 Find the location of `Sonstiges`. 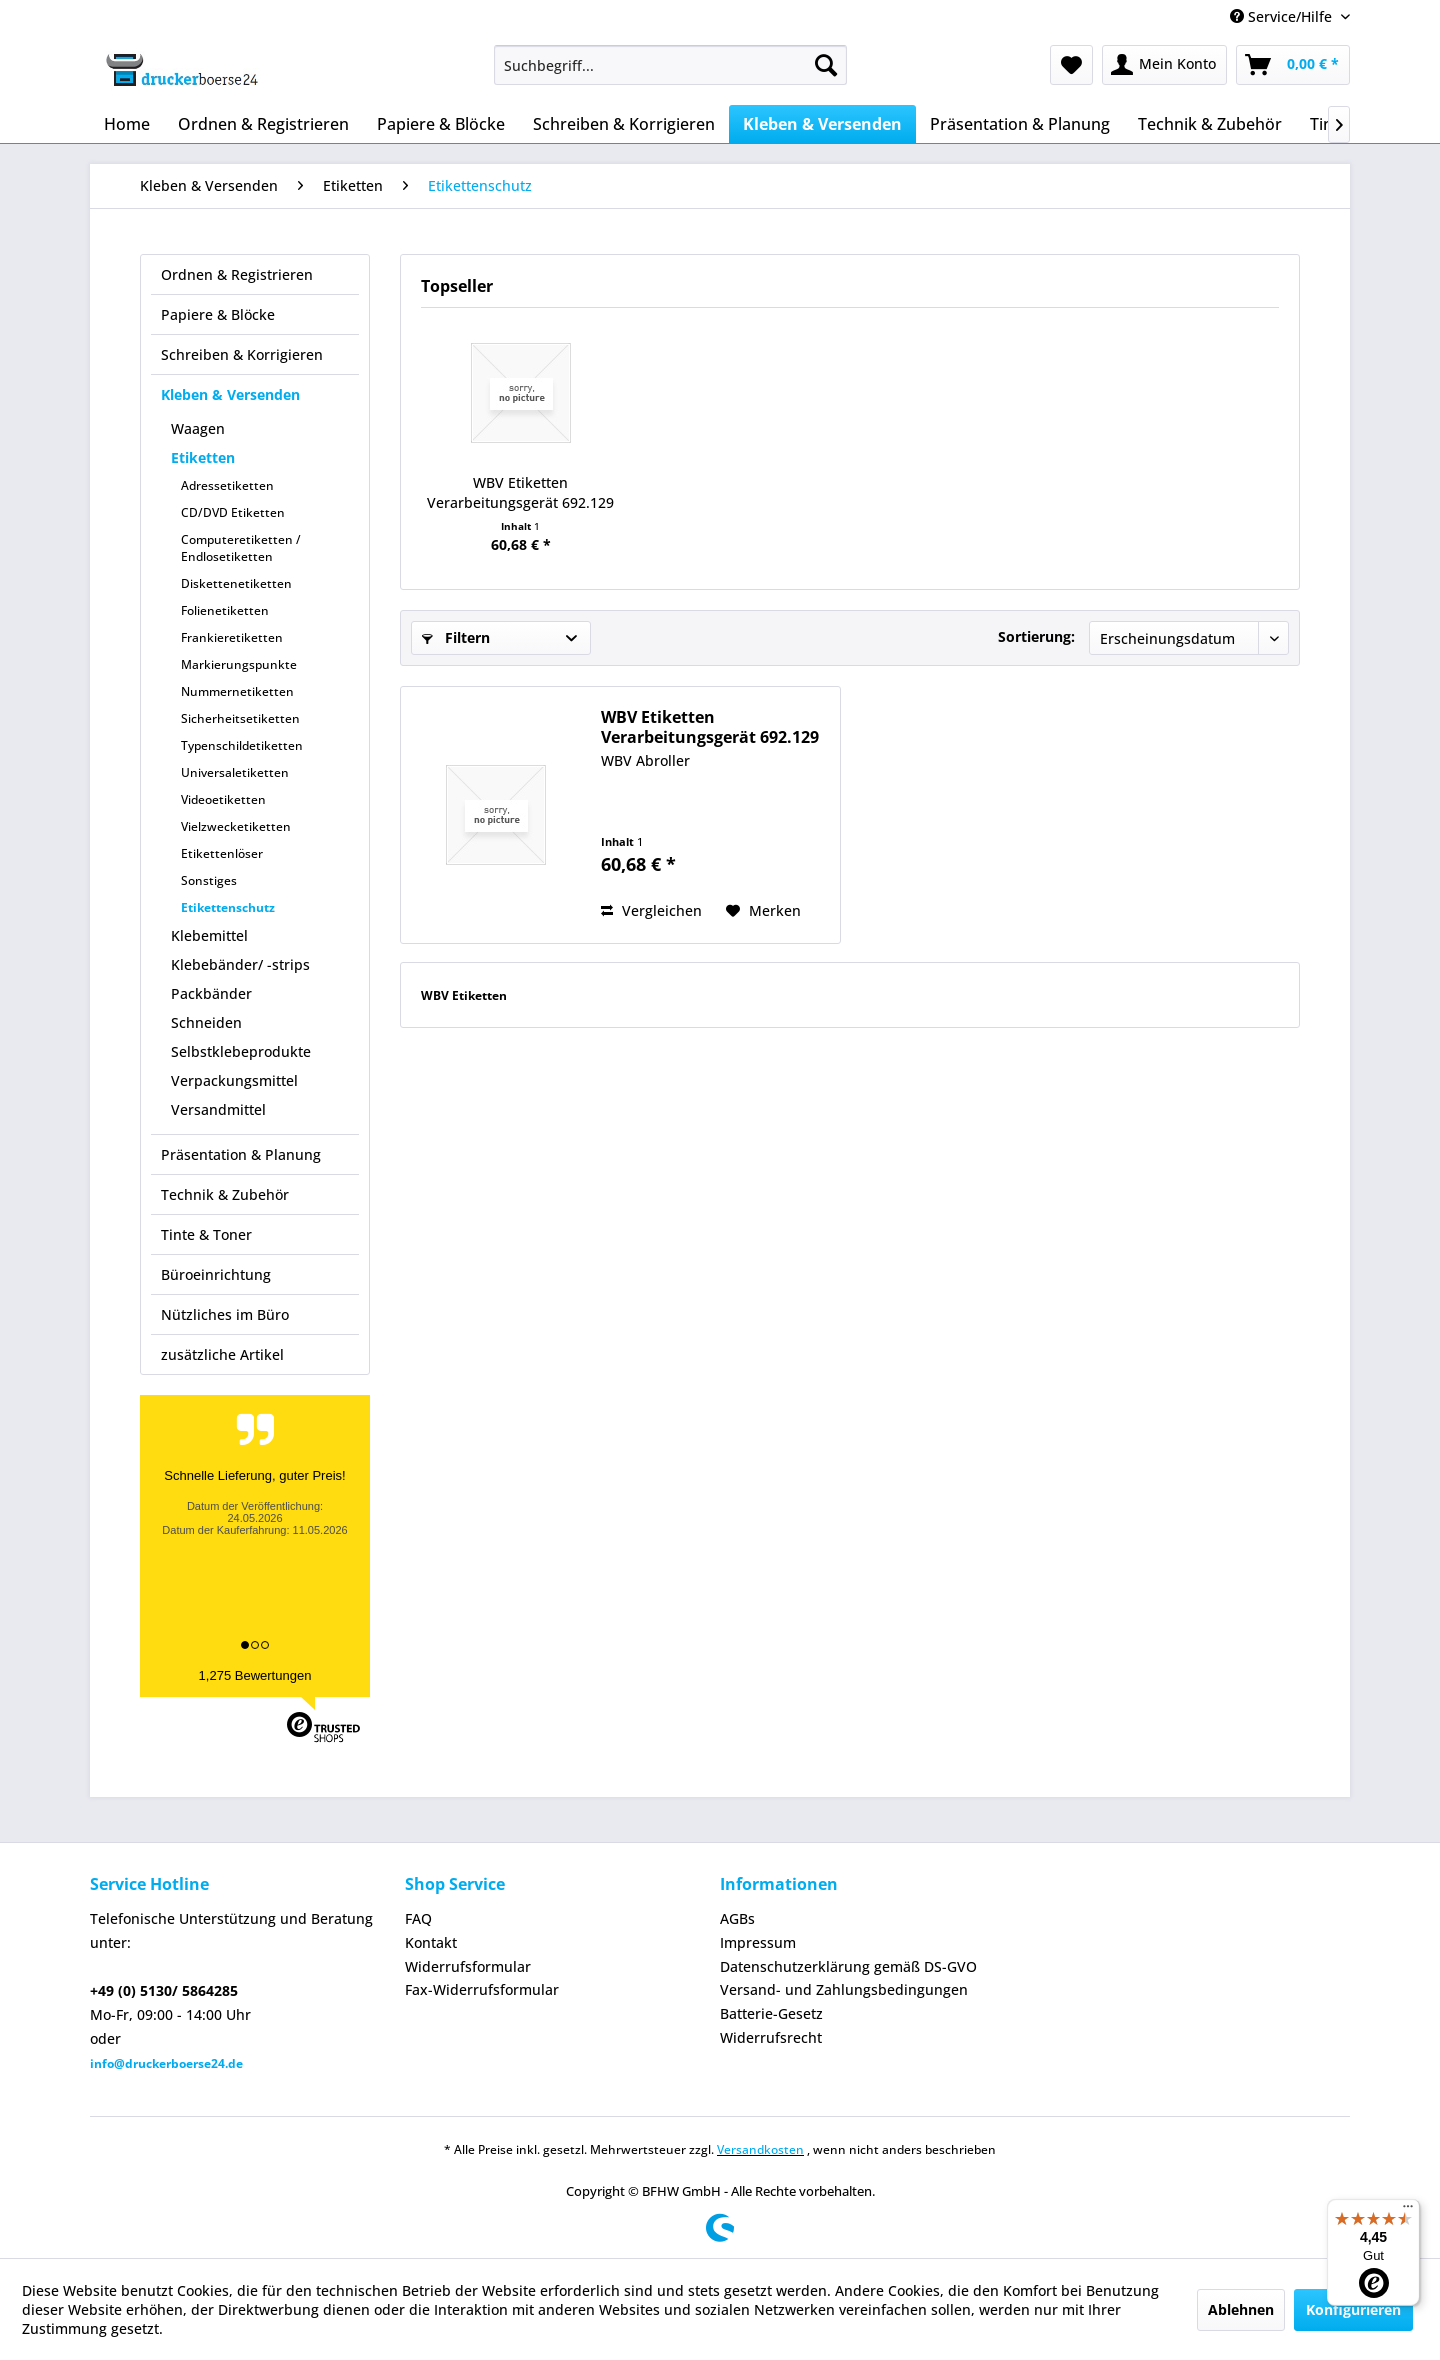

Sonstiges is located at coordinates (209, 880).